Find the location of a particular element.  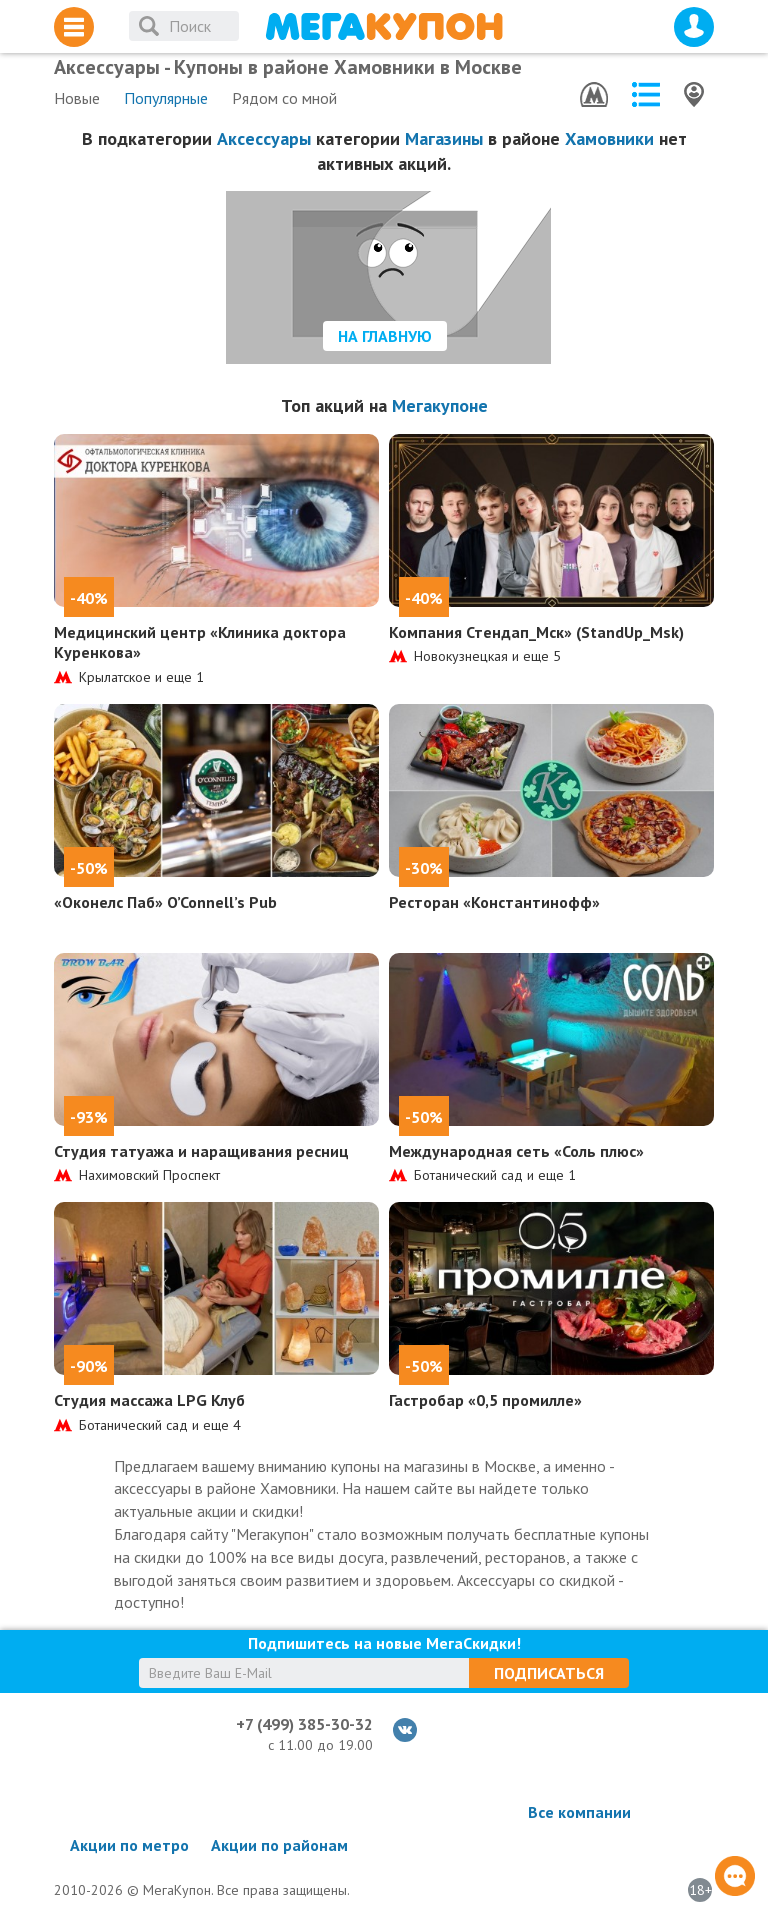

Акции по районам is located at coordinates (279, 1845).